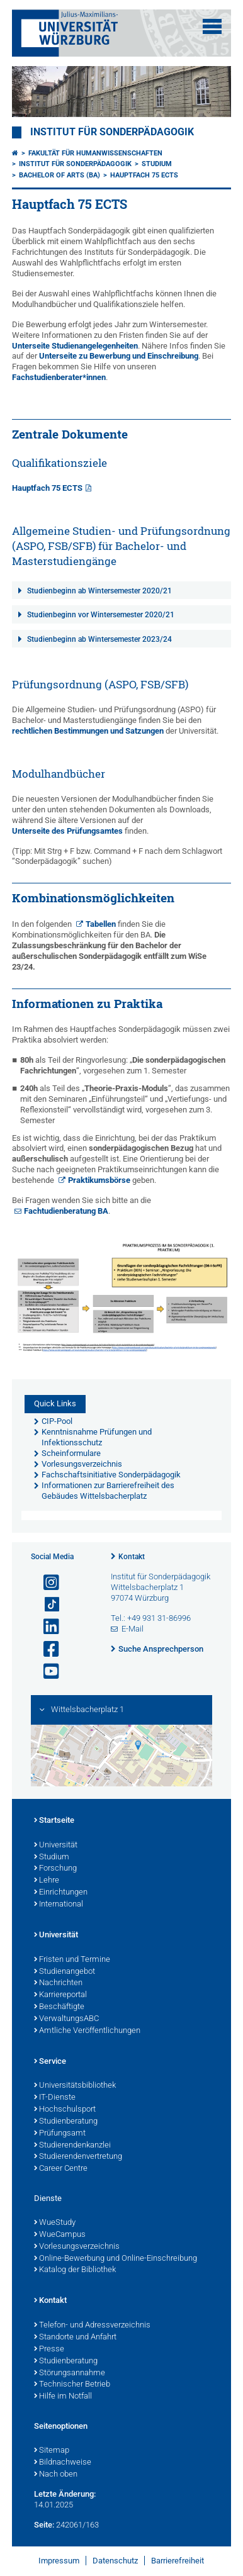 This screenshot has height=2576, width=243. What do you see at coordinates (115, 2259) in the screenshot?
I see `Online-Bewerbung und Online-Einschreibung` at bounding box center [115, 2259].